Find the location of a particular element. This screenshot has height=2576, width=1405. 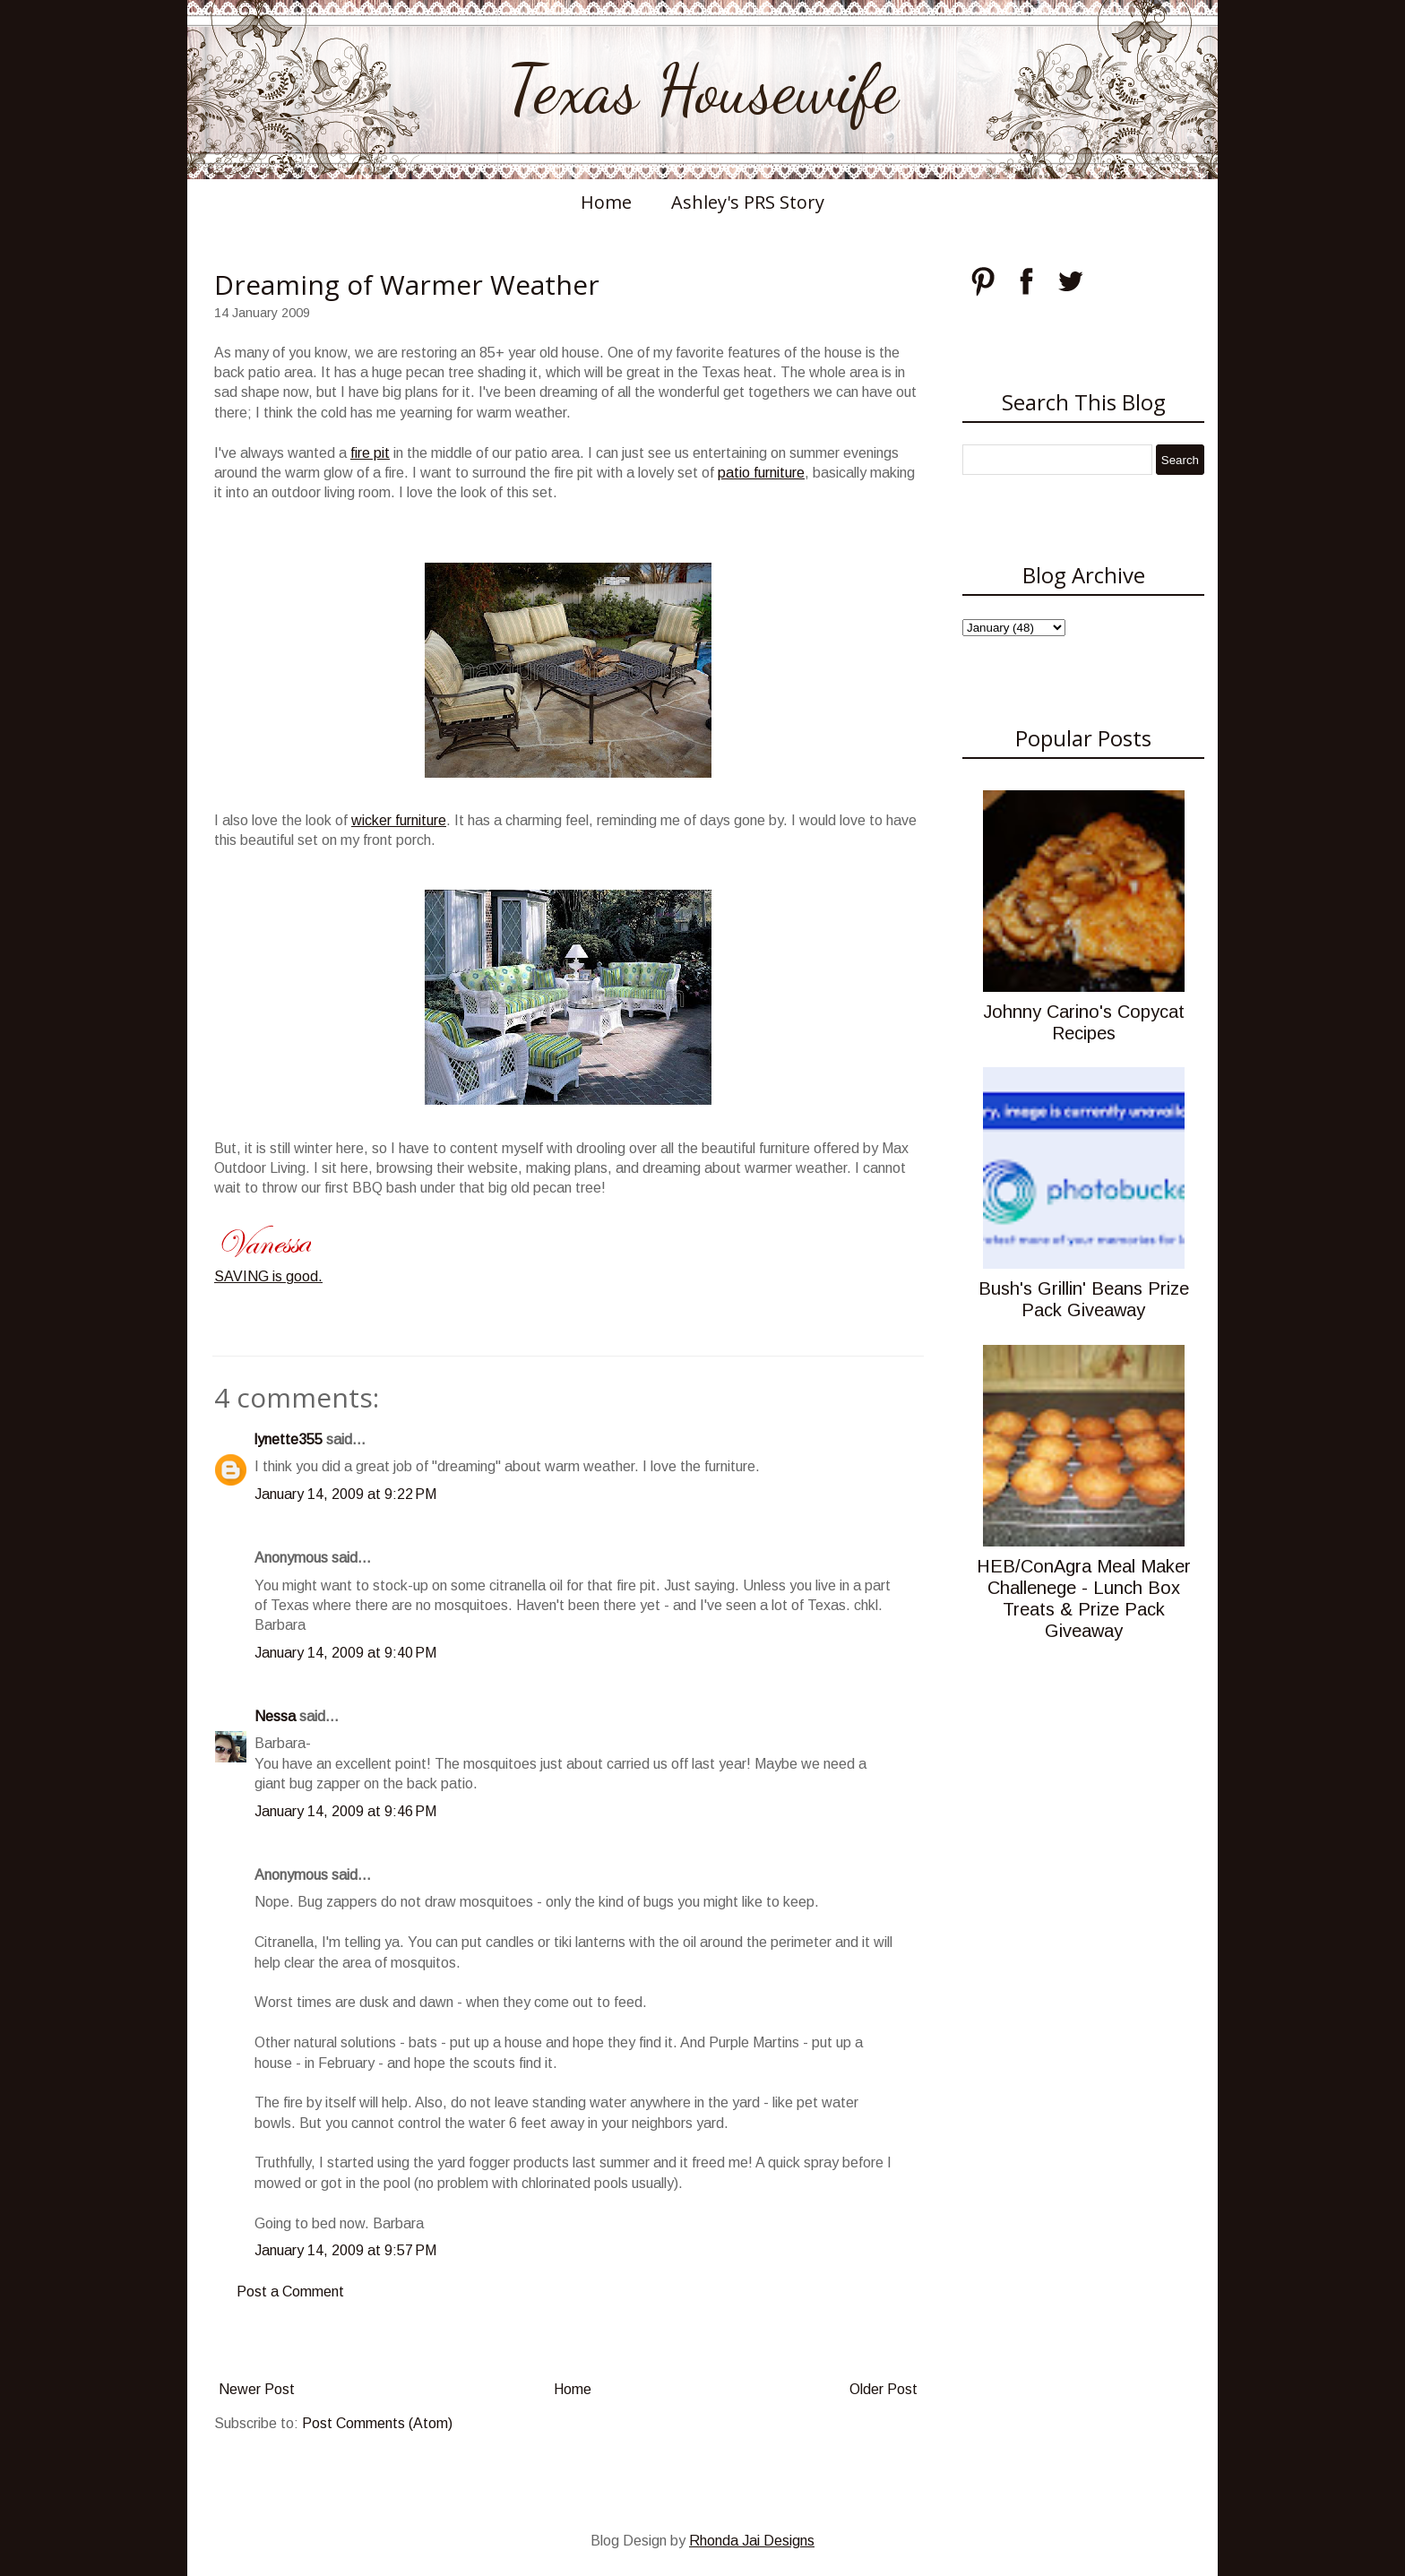

Post a Comment is located at coordinates (290, 2291).